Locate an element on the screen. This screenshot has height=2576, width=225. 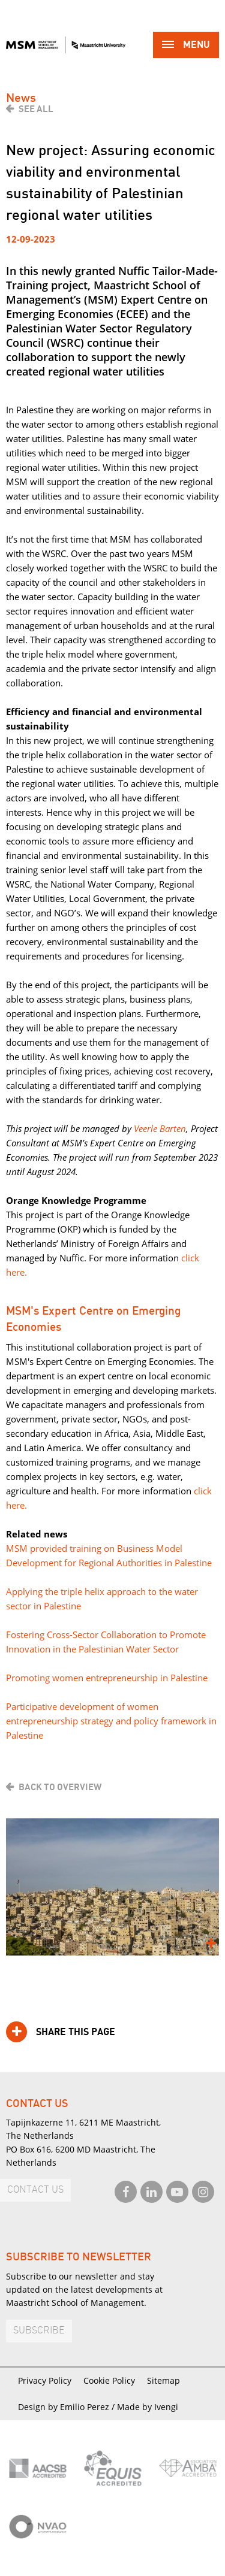
Cookie Policy is located at coordinates (109, 2380).